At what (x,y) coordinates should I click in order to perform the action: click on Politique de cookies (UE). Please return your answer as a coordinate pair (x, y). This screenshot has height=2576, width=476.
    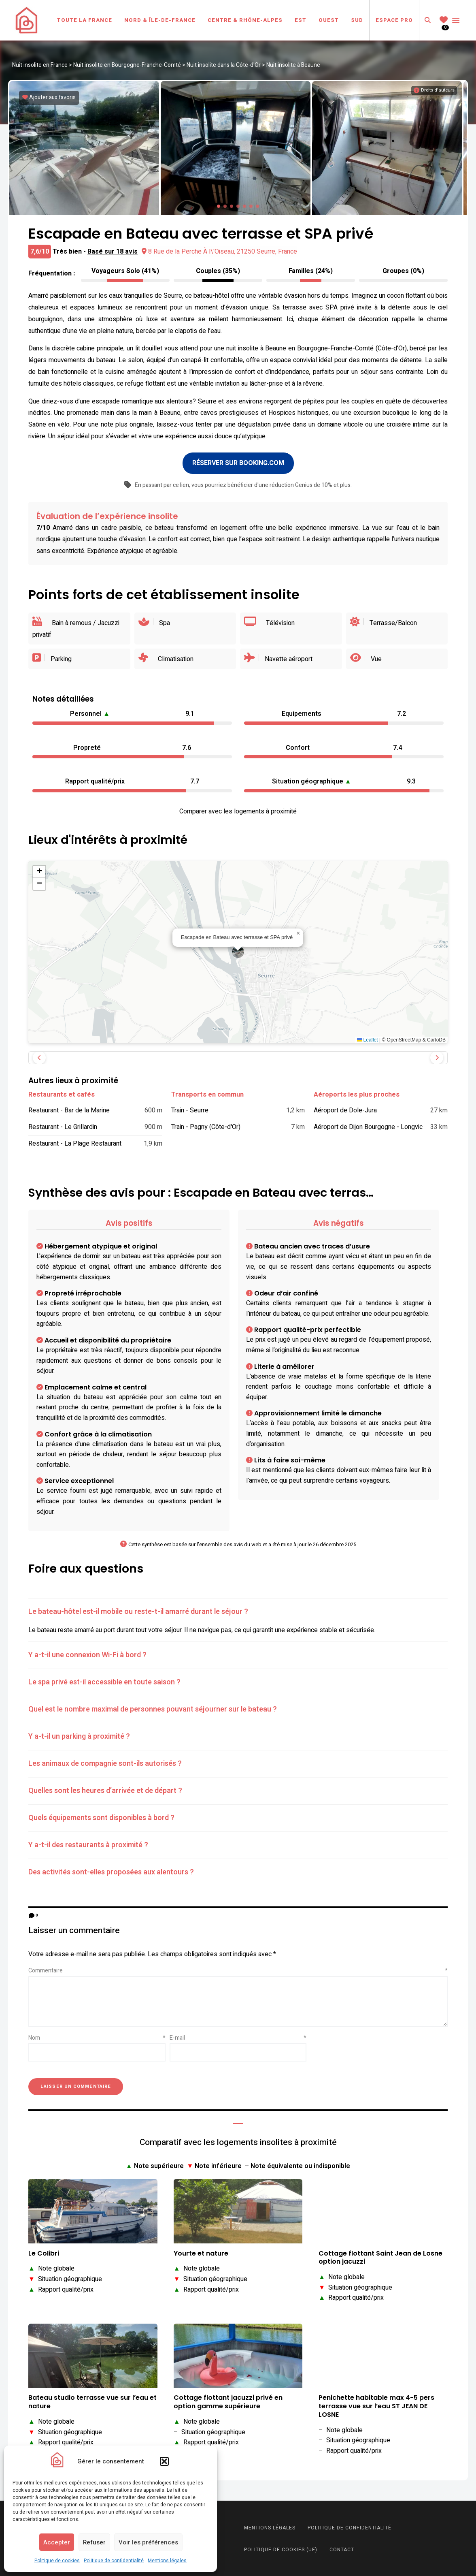
    Looking at the image, I should click on (280, 2549).